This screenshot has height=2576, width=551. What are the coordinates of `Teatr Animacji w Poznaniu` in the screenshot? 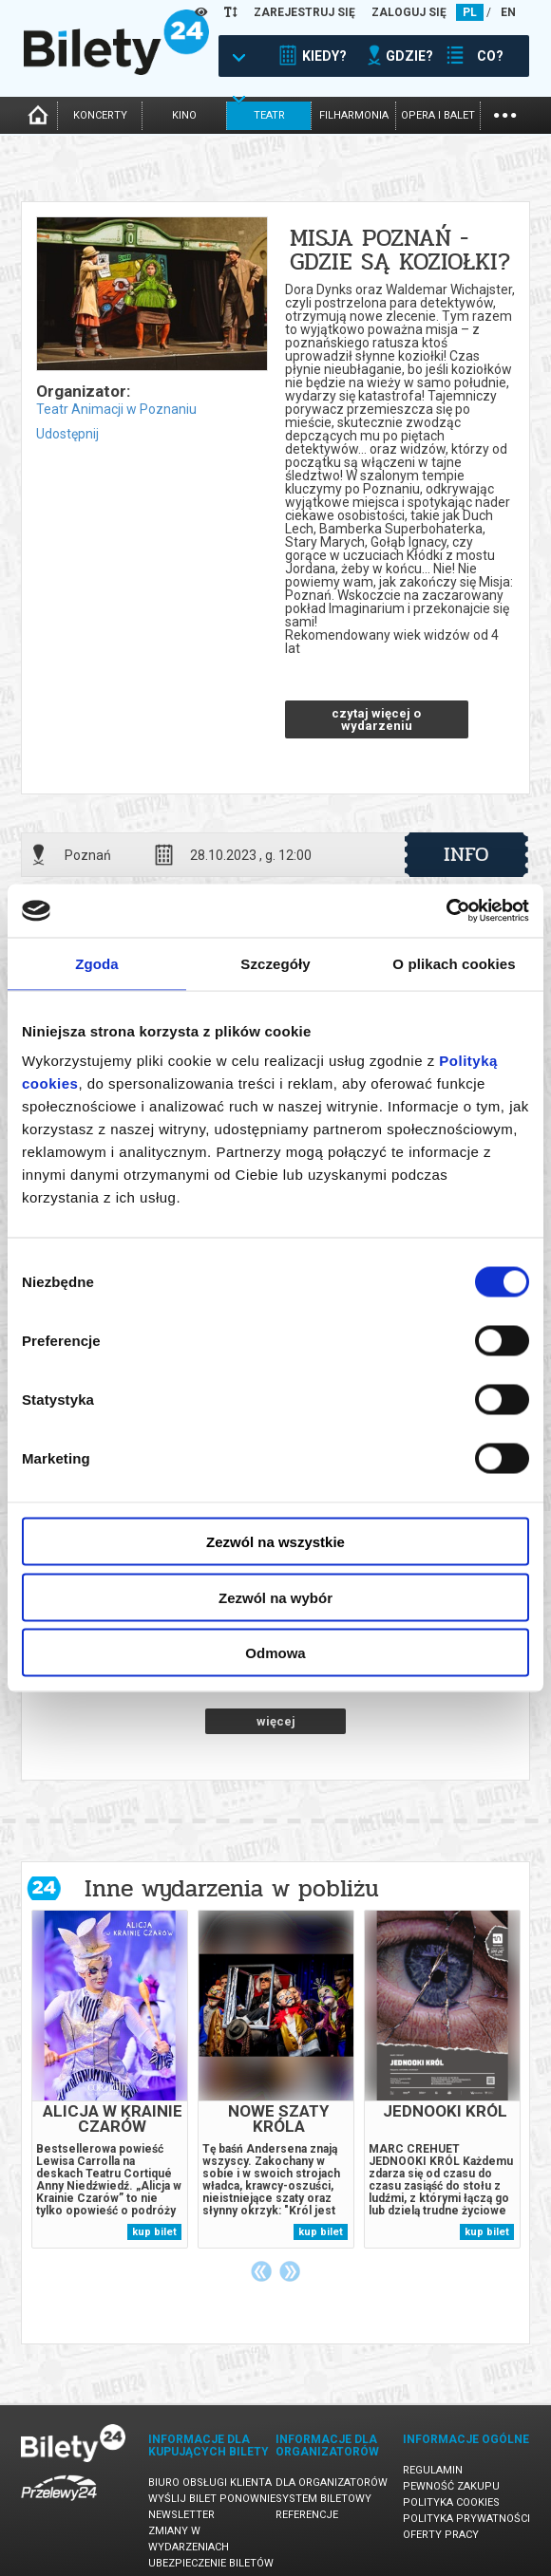 It's located at (116, 409).